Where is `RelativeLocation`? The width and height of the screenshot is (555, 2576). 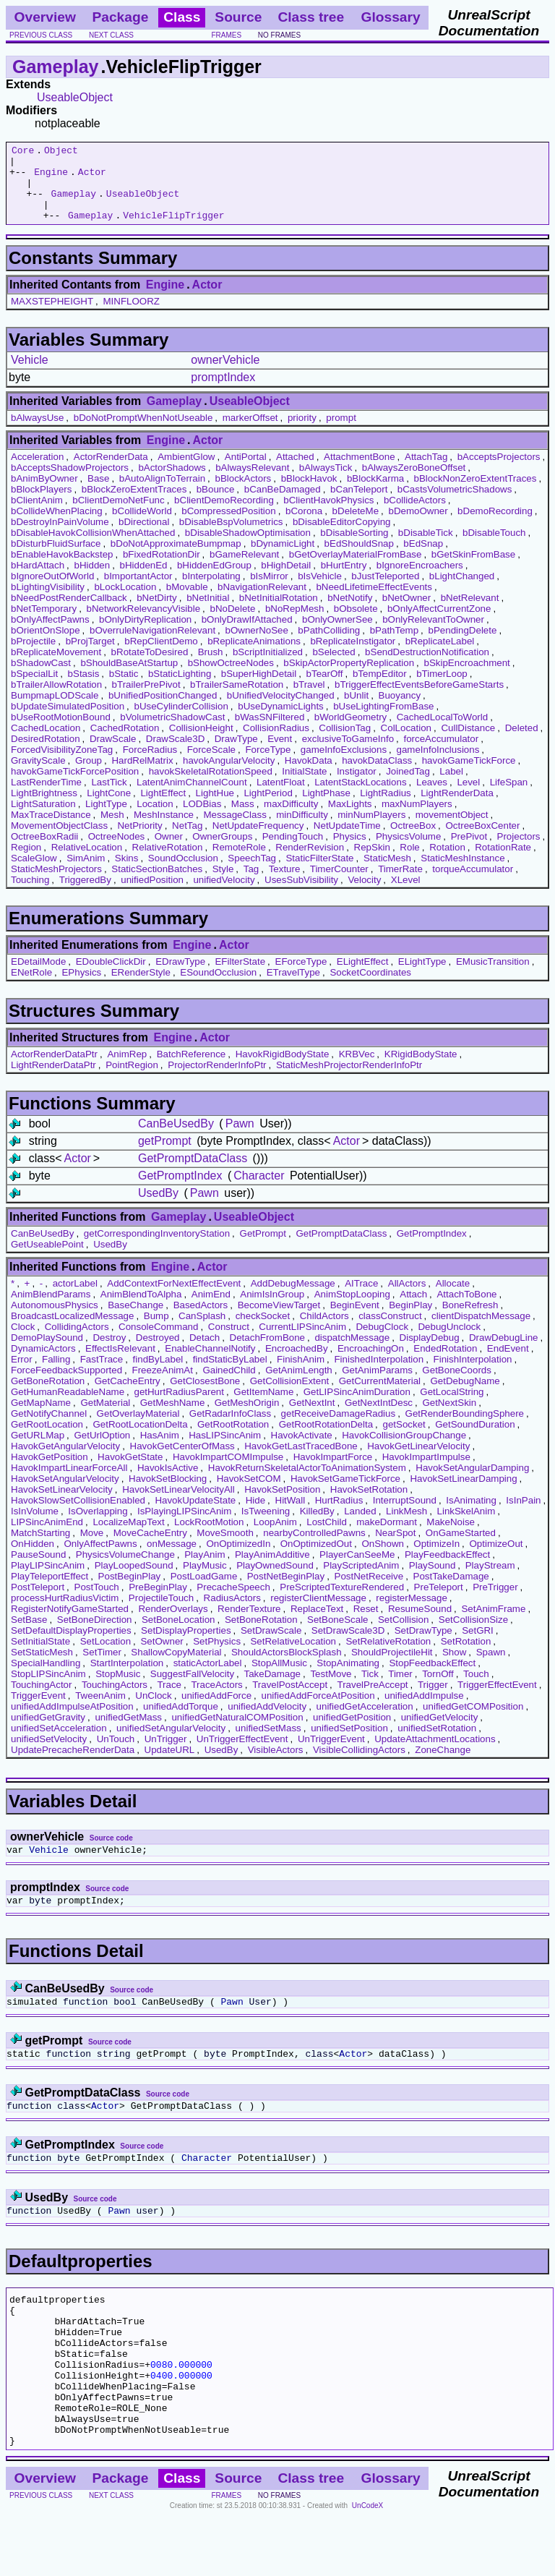 RelativeLocation is located at coordinates (87, 862).